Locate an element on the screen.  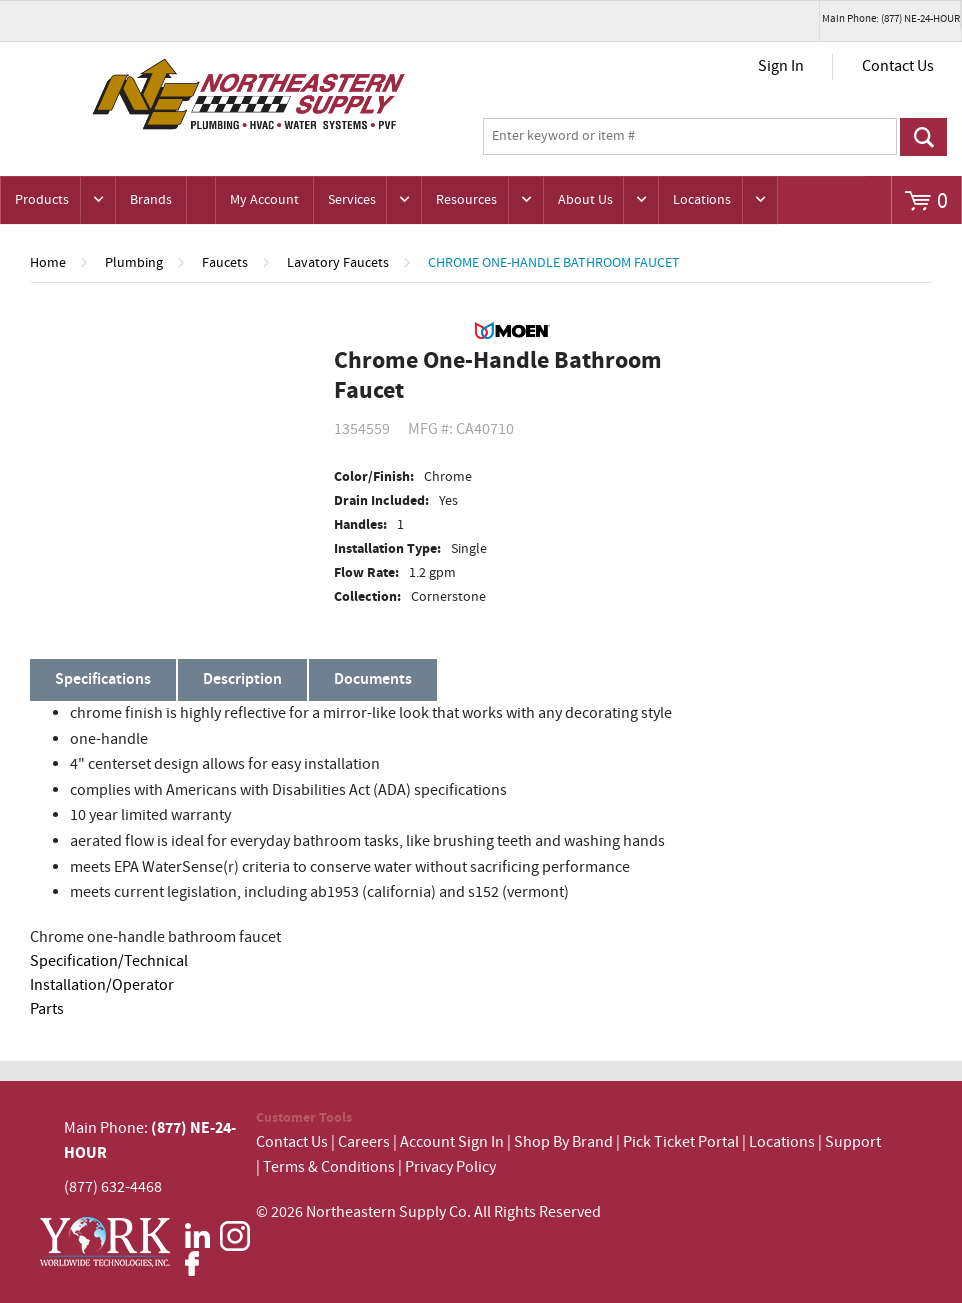
Installation/Operator is located at coordinates (102, 985).